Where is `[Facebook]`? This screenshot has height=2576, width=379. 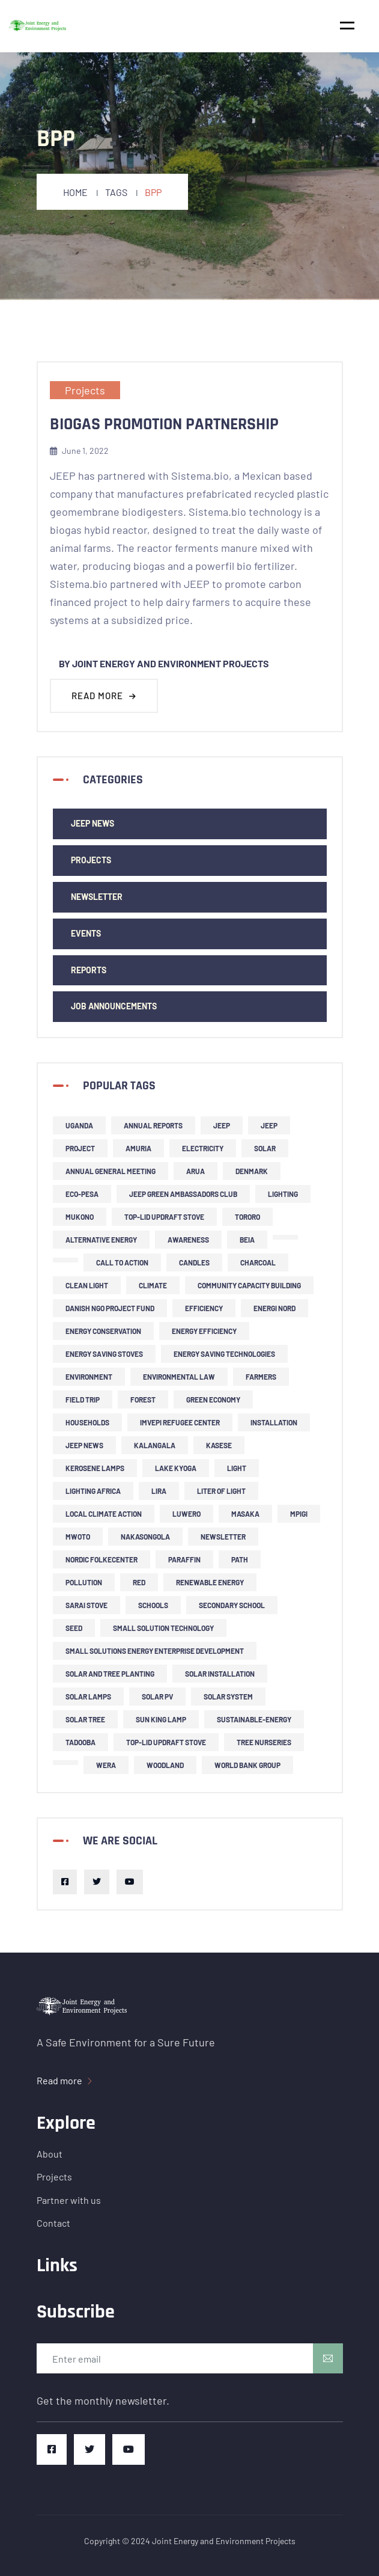
[Facebook] is located at coordinates (65, 1882).